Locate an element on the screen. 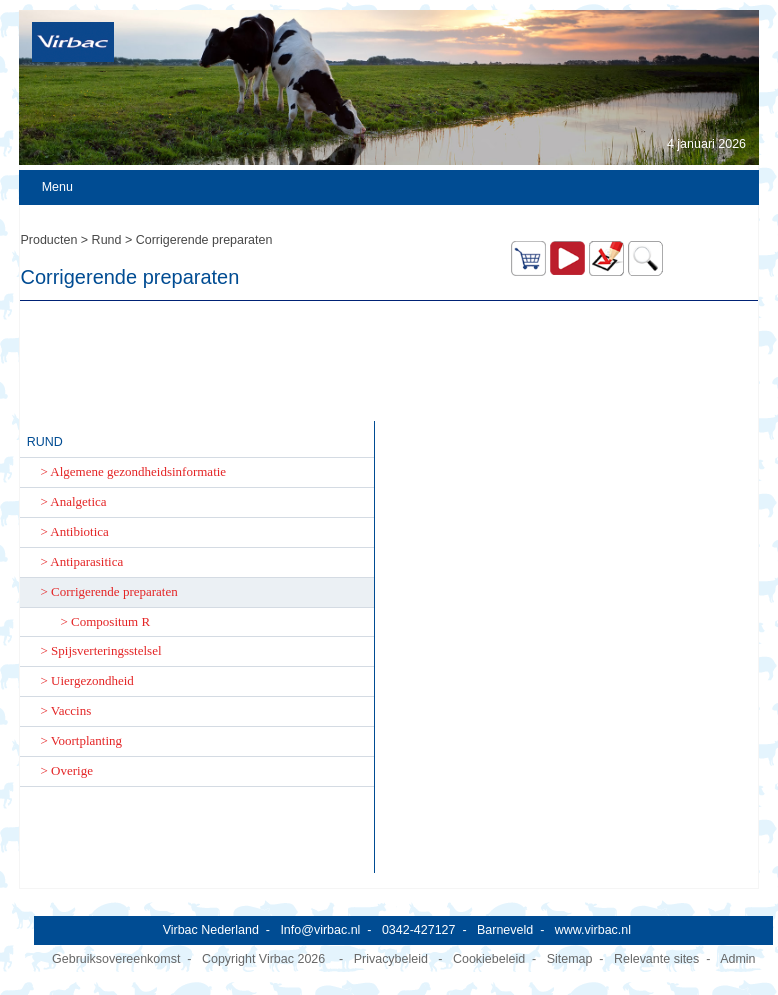 The width and height of the screenshot is (778, 995). Admin is located at coordinates (737, 959).